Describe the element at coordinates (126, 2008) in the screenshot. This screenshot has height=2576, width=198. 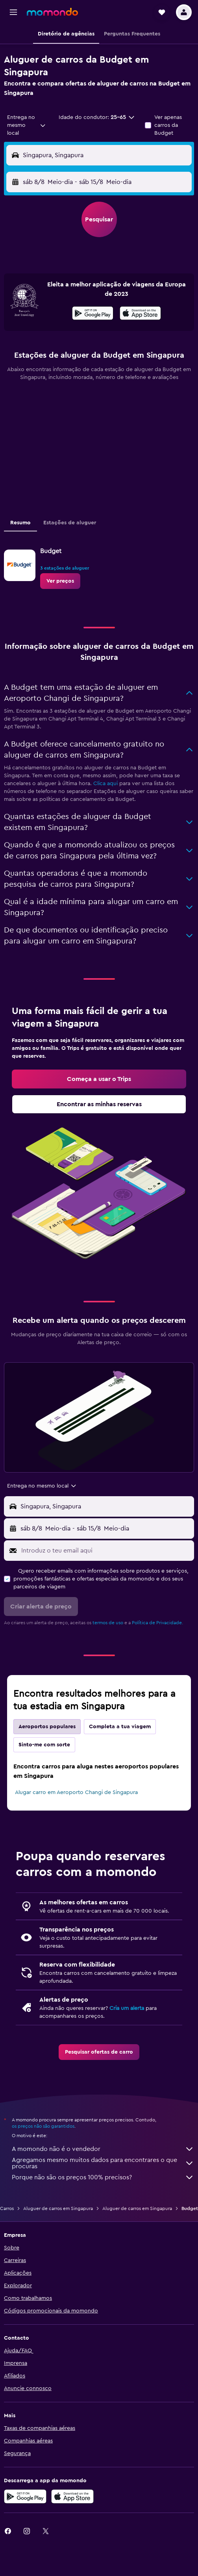
I see `Cria um alerta` at that location.